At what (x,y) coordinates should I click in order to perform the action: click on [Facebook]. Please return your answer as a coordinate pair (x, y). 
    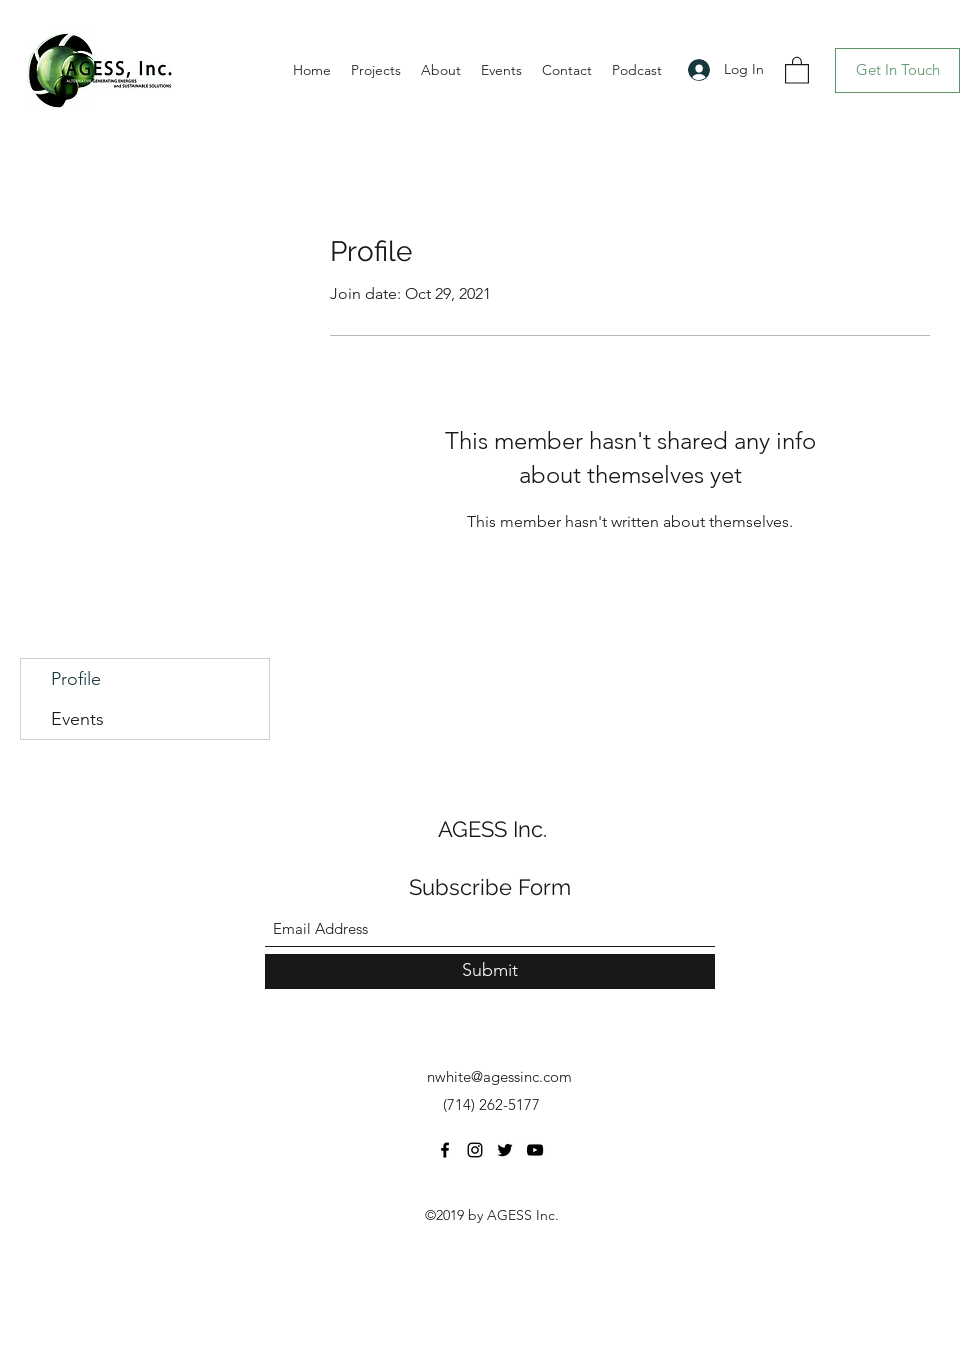
    Looking at the image, I should click on (445, 1150).